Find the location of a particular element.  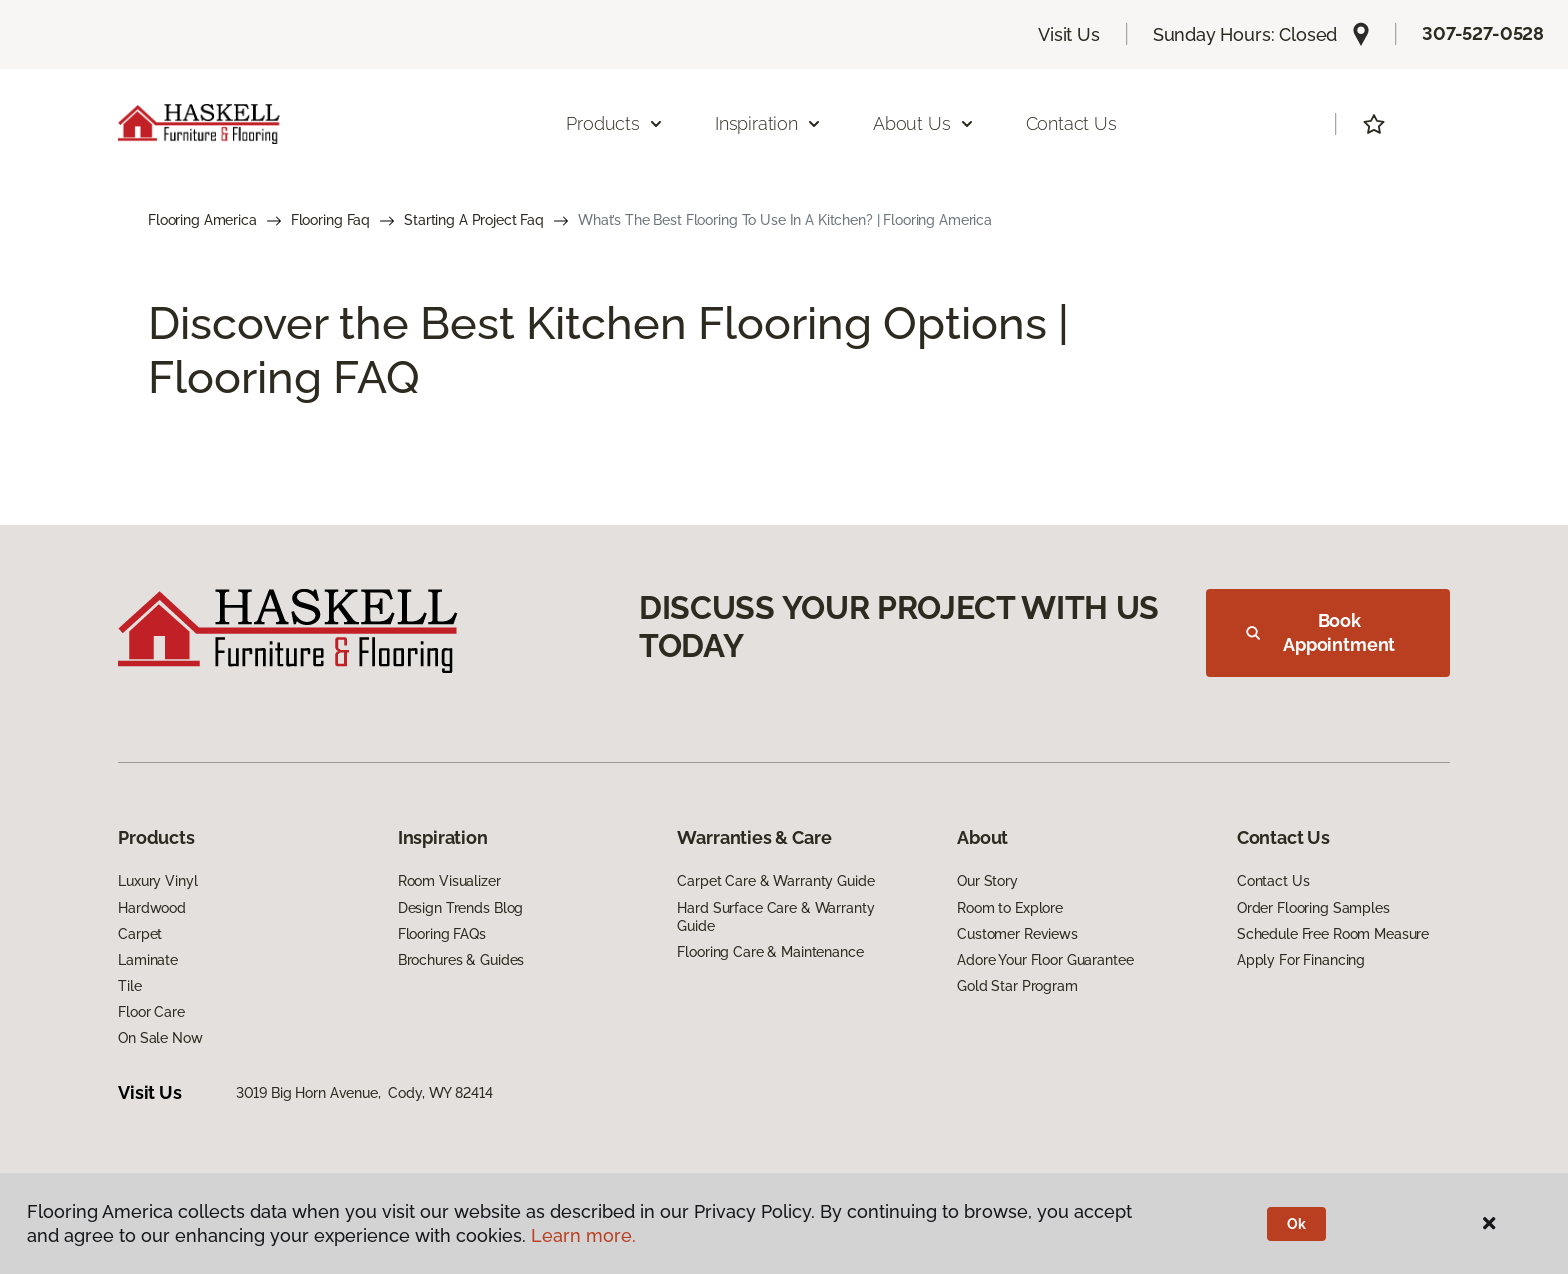

Flooring FAQs is located at coordinates (442, 934).